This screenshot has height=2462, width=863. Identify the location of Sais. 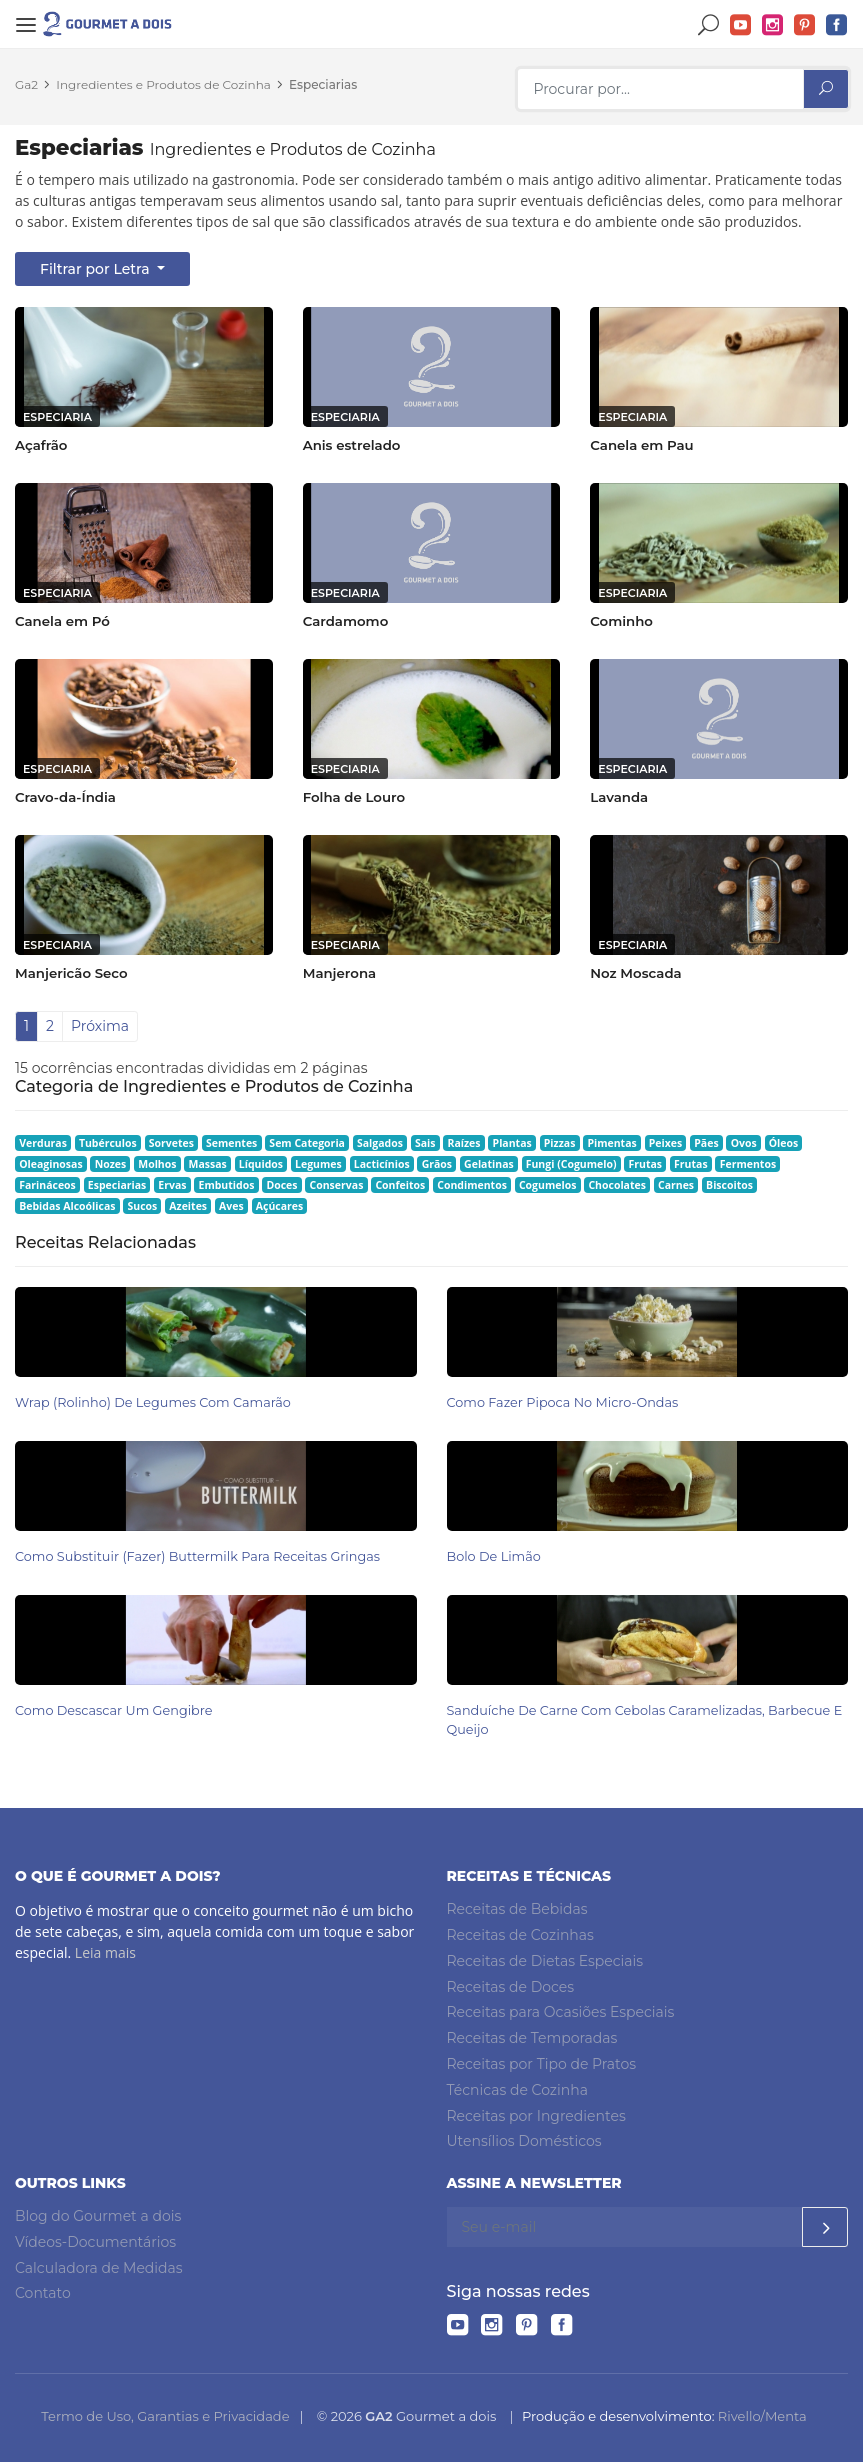
(425, 1143).